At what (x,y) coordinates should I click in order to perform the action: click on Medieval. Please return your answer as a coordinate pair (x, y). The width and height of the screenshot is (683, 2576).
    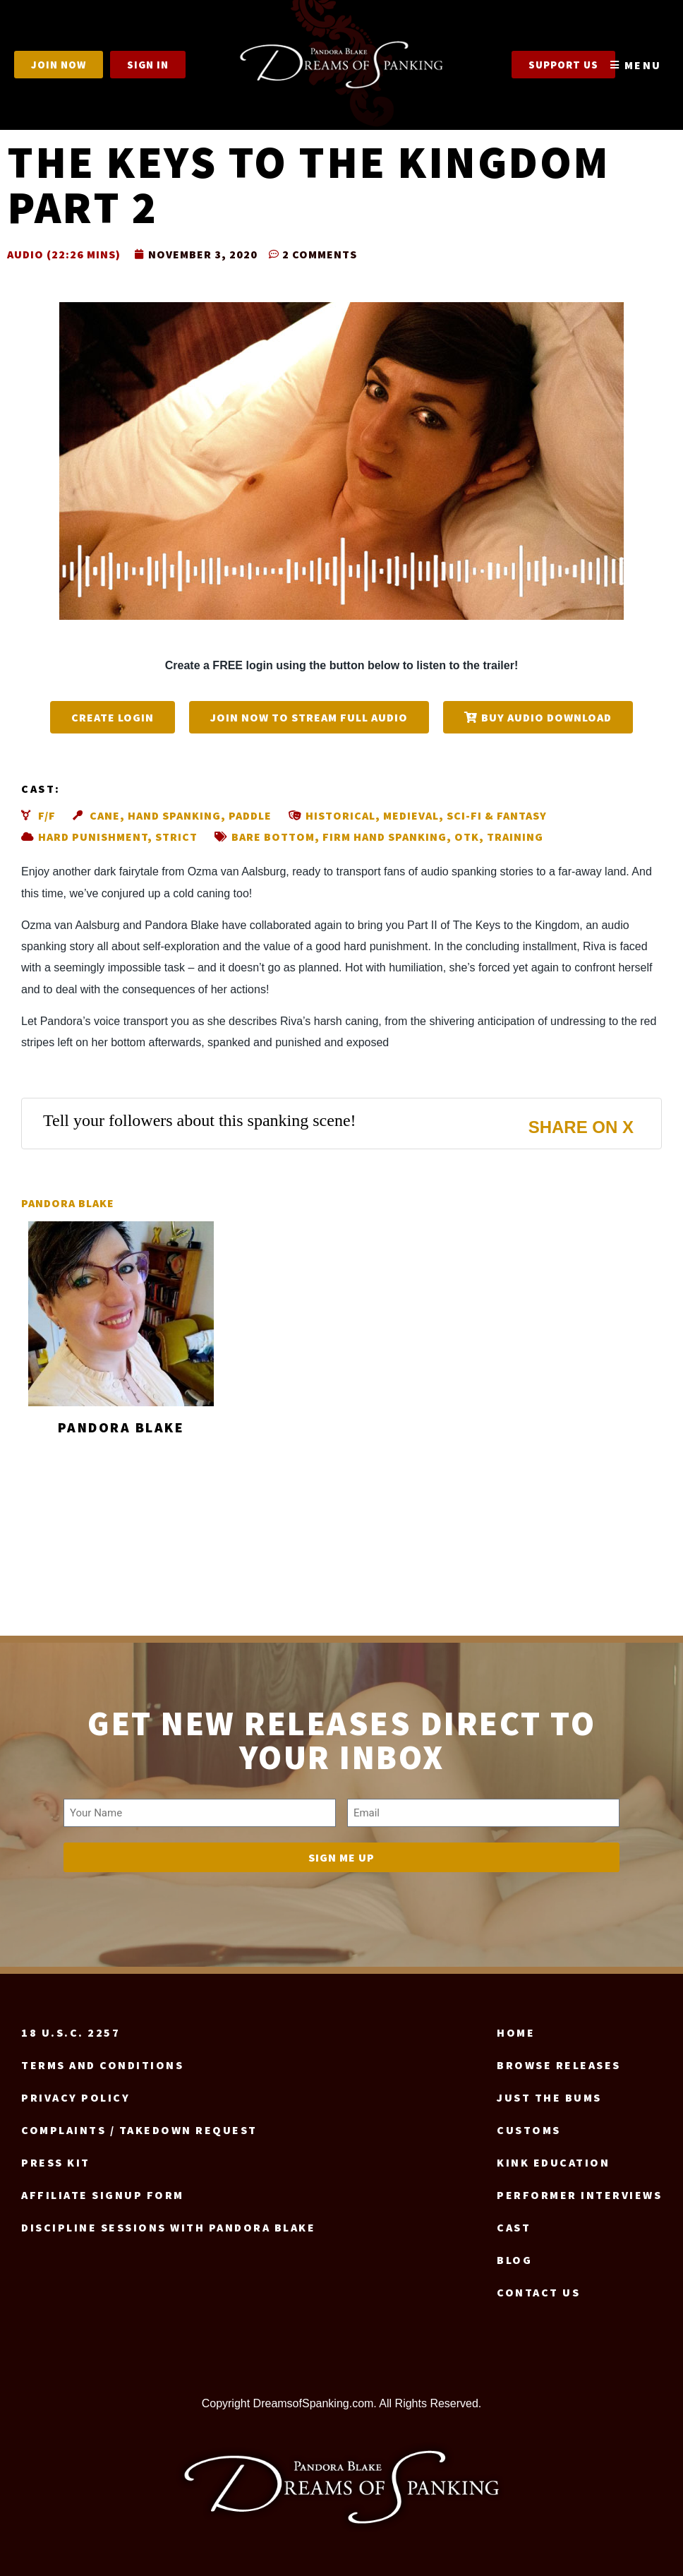
    Looking at the image, I should click on (411, 815).